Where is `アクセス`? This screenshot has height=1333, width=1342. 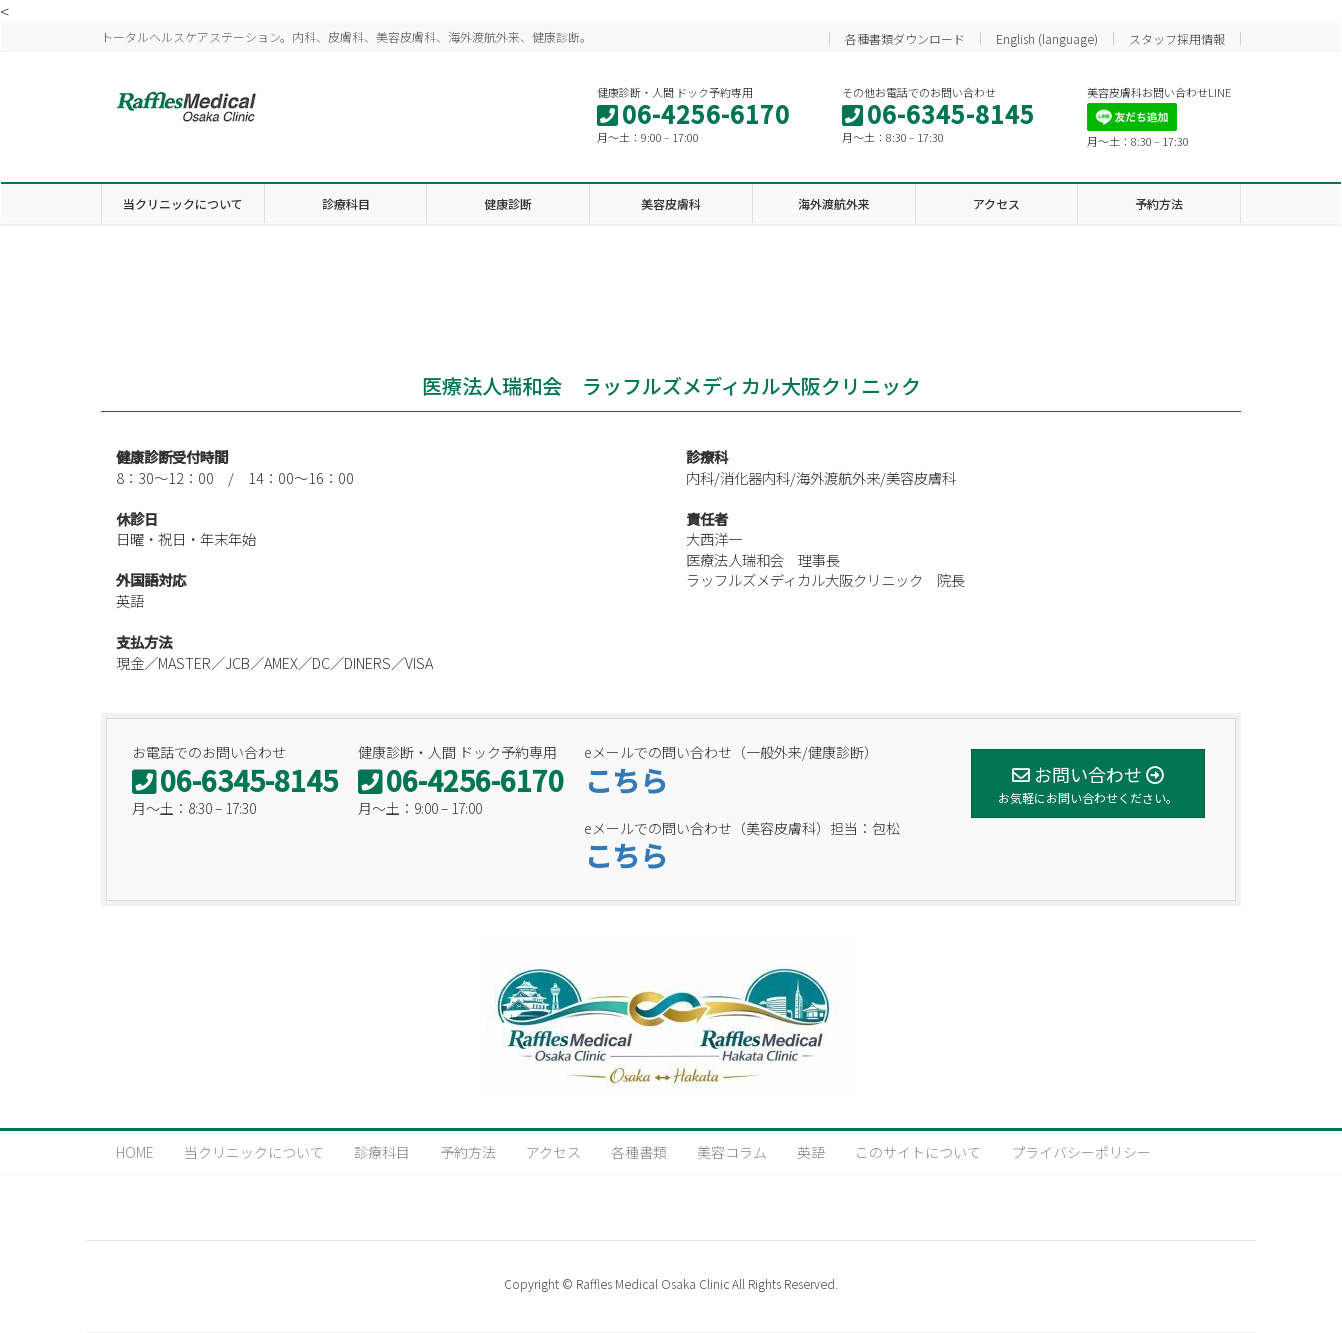
アクセス is located at coordinates (553, 1152).